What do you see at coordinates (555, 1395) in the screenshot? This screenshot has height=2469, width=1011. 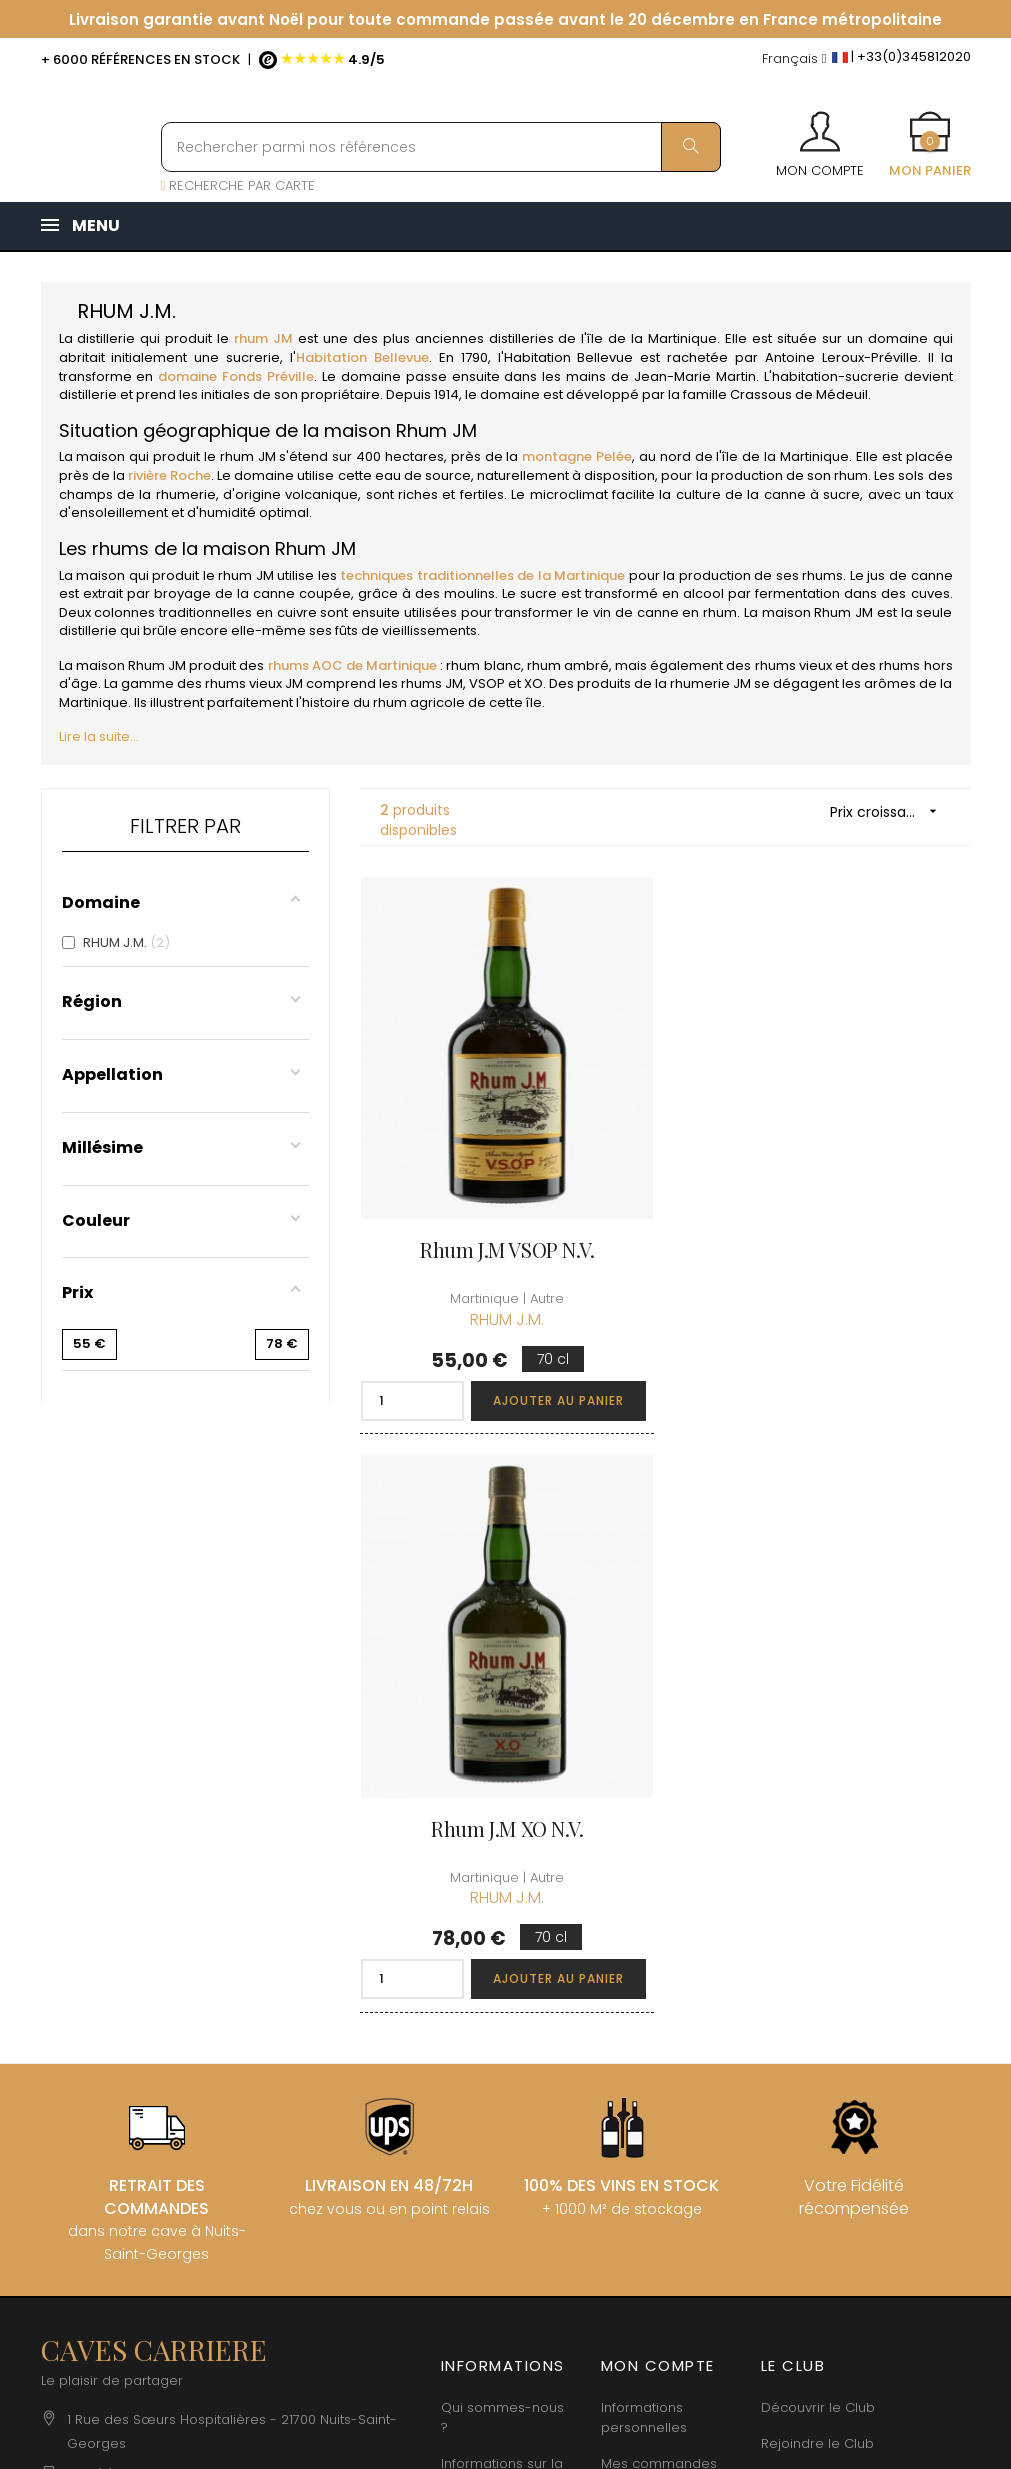 I see `Ajouter au panier` at bounding box center [555, 1395].